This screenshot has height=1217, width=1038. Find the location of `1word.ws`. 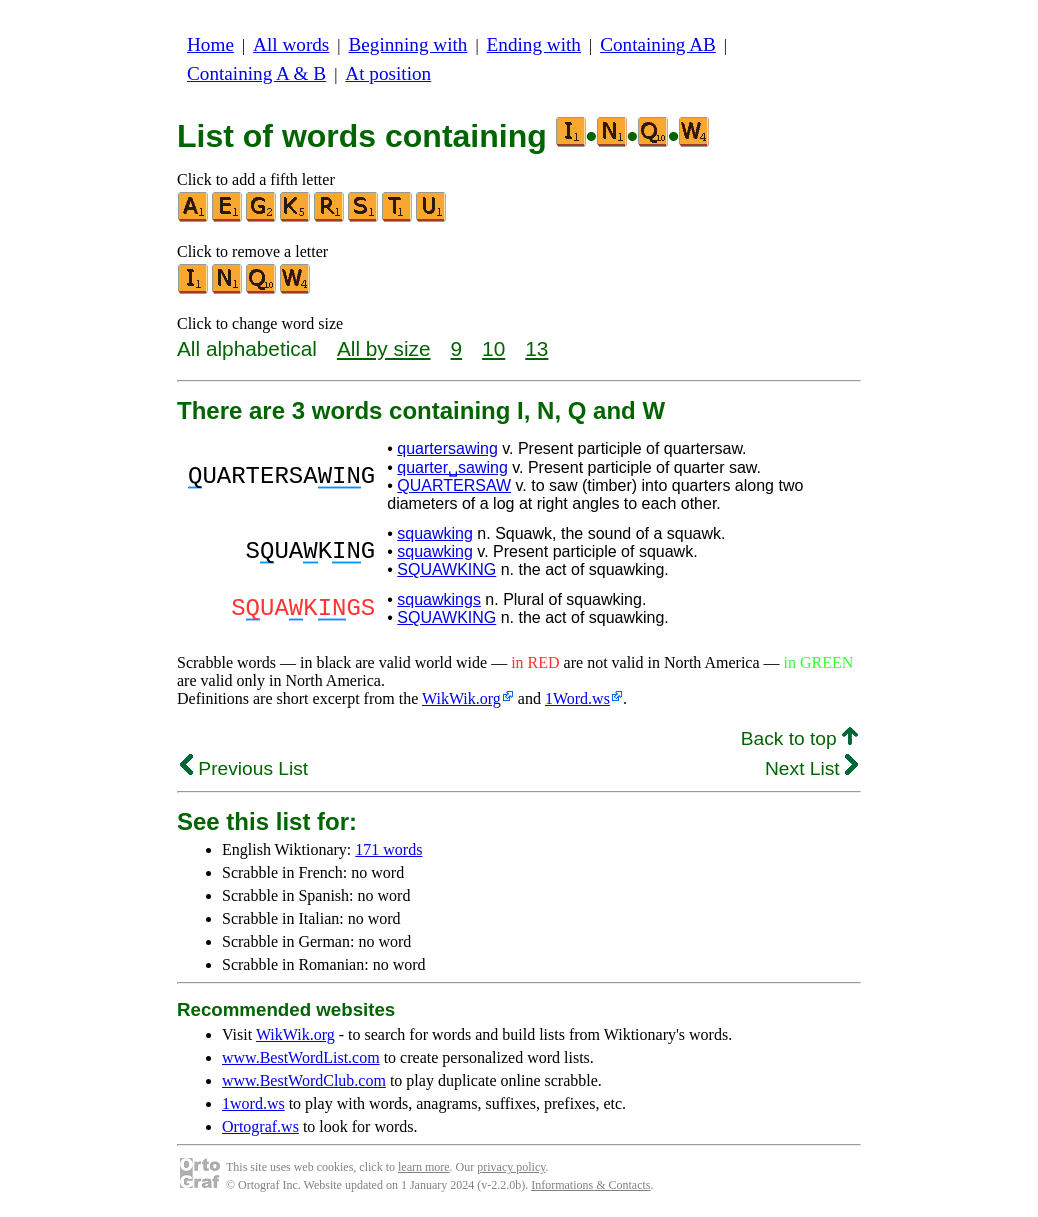

1word.ws is located at coordinates (253, 1103).